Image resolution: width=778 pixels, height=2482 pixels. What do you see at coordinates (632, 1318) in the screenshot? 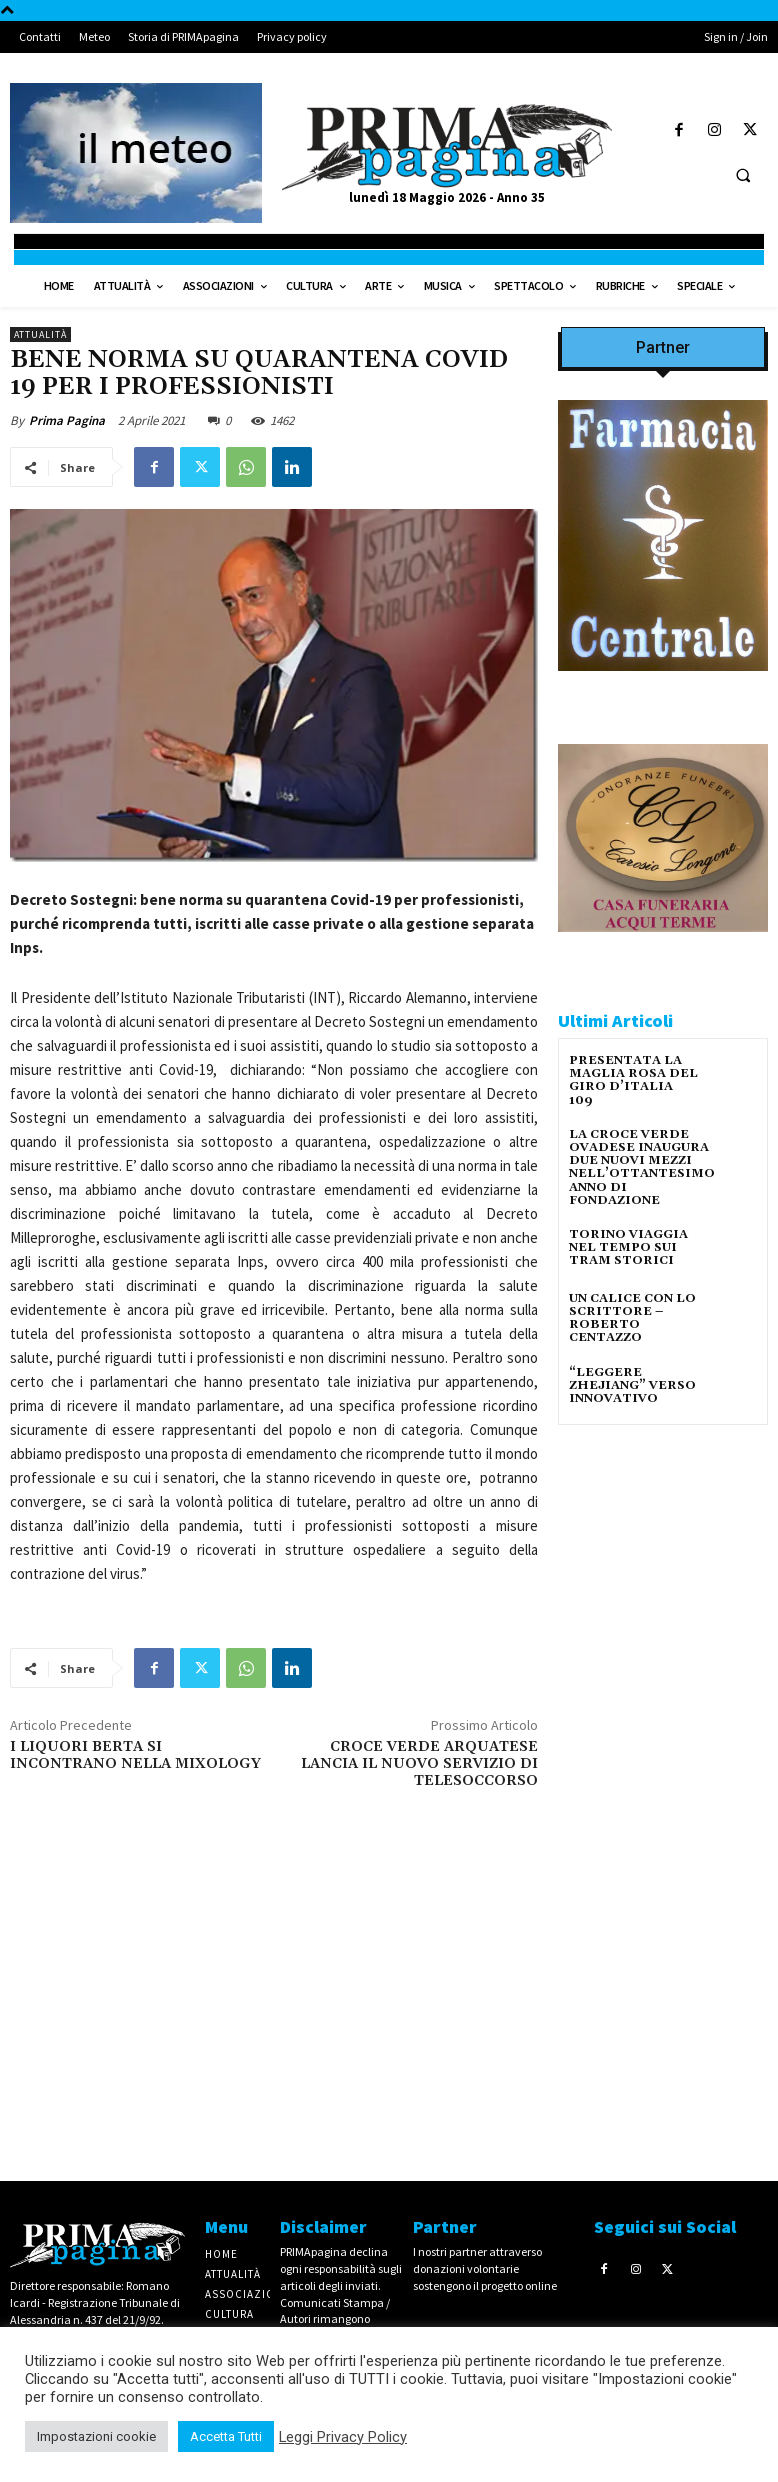
I see `UN CALICE CON LO SCRITTORE – ROBERTO CENTAZZO` at bounding box center [632, 1318].